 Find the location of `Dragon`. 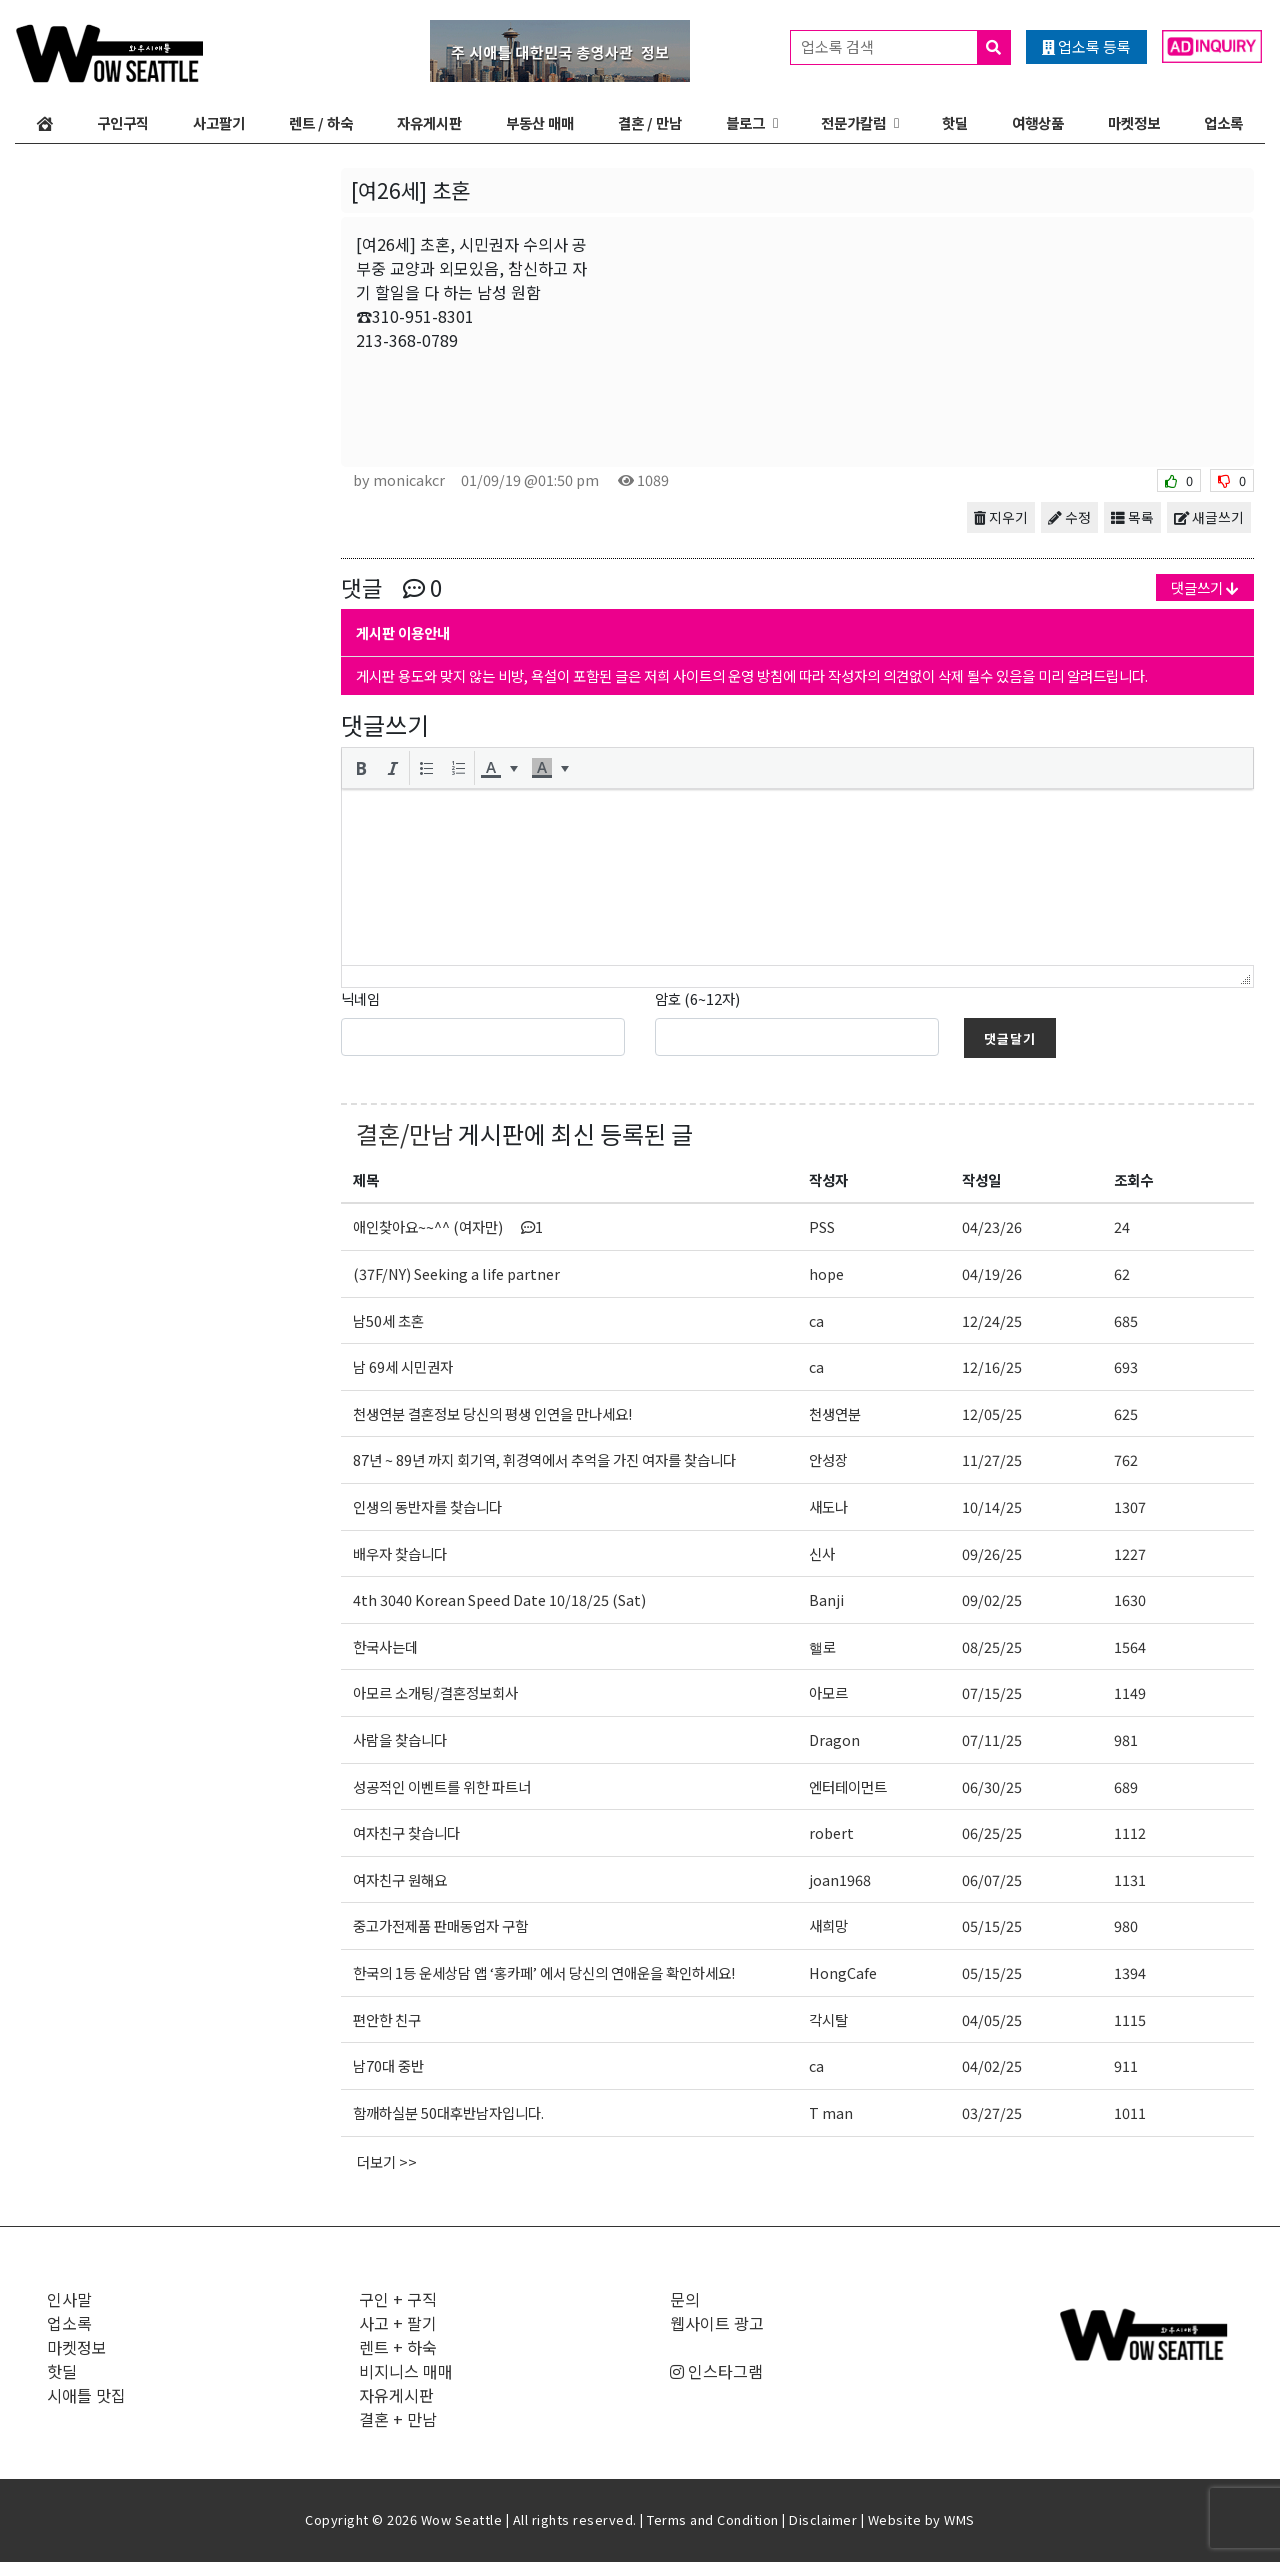

Dragon is located at coordinates (834, 1739).